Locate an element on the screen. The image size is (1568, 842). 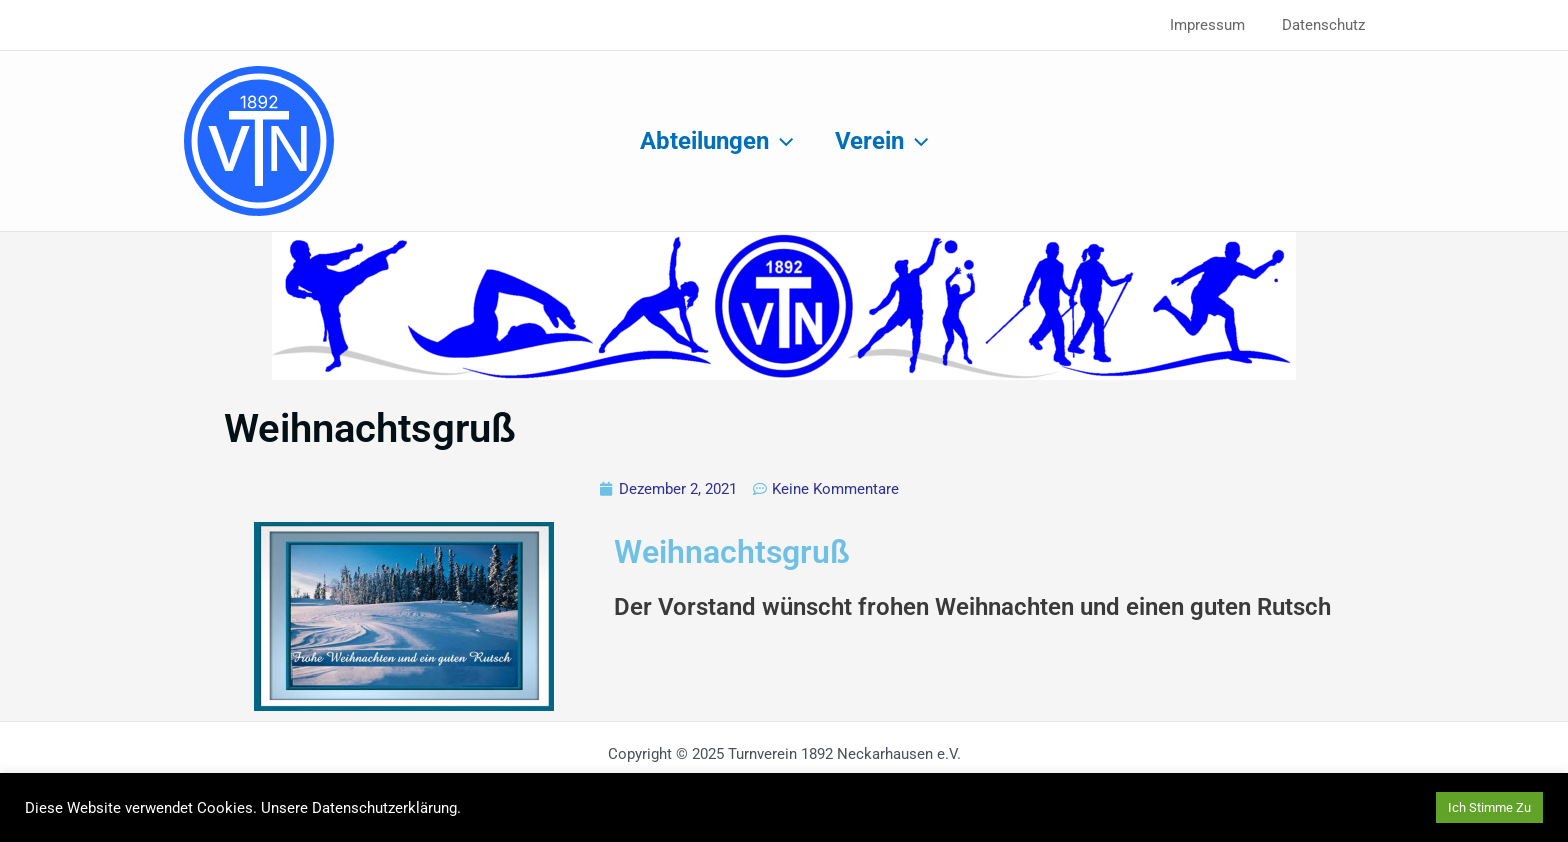
Verein is located at coordinates (884, 141).